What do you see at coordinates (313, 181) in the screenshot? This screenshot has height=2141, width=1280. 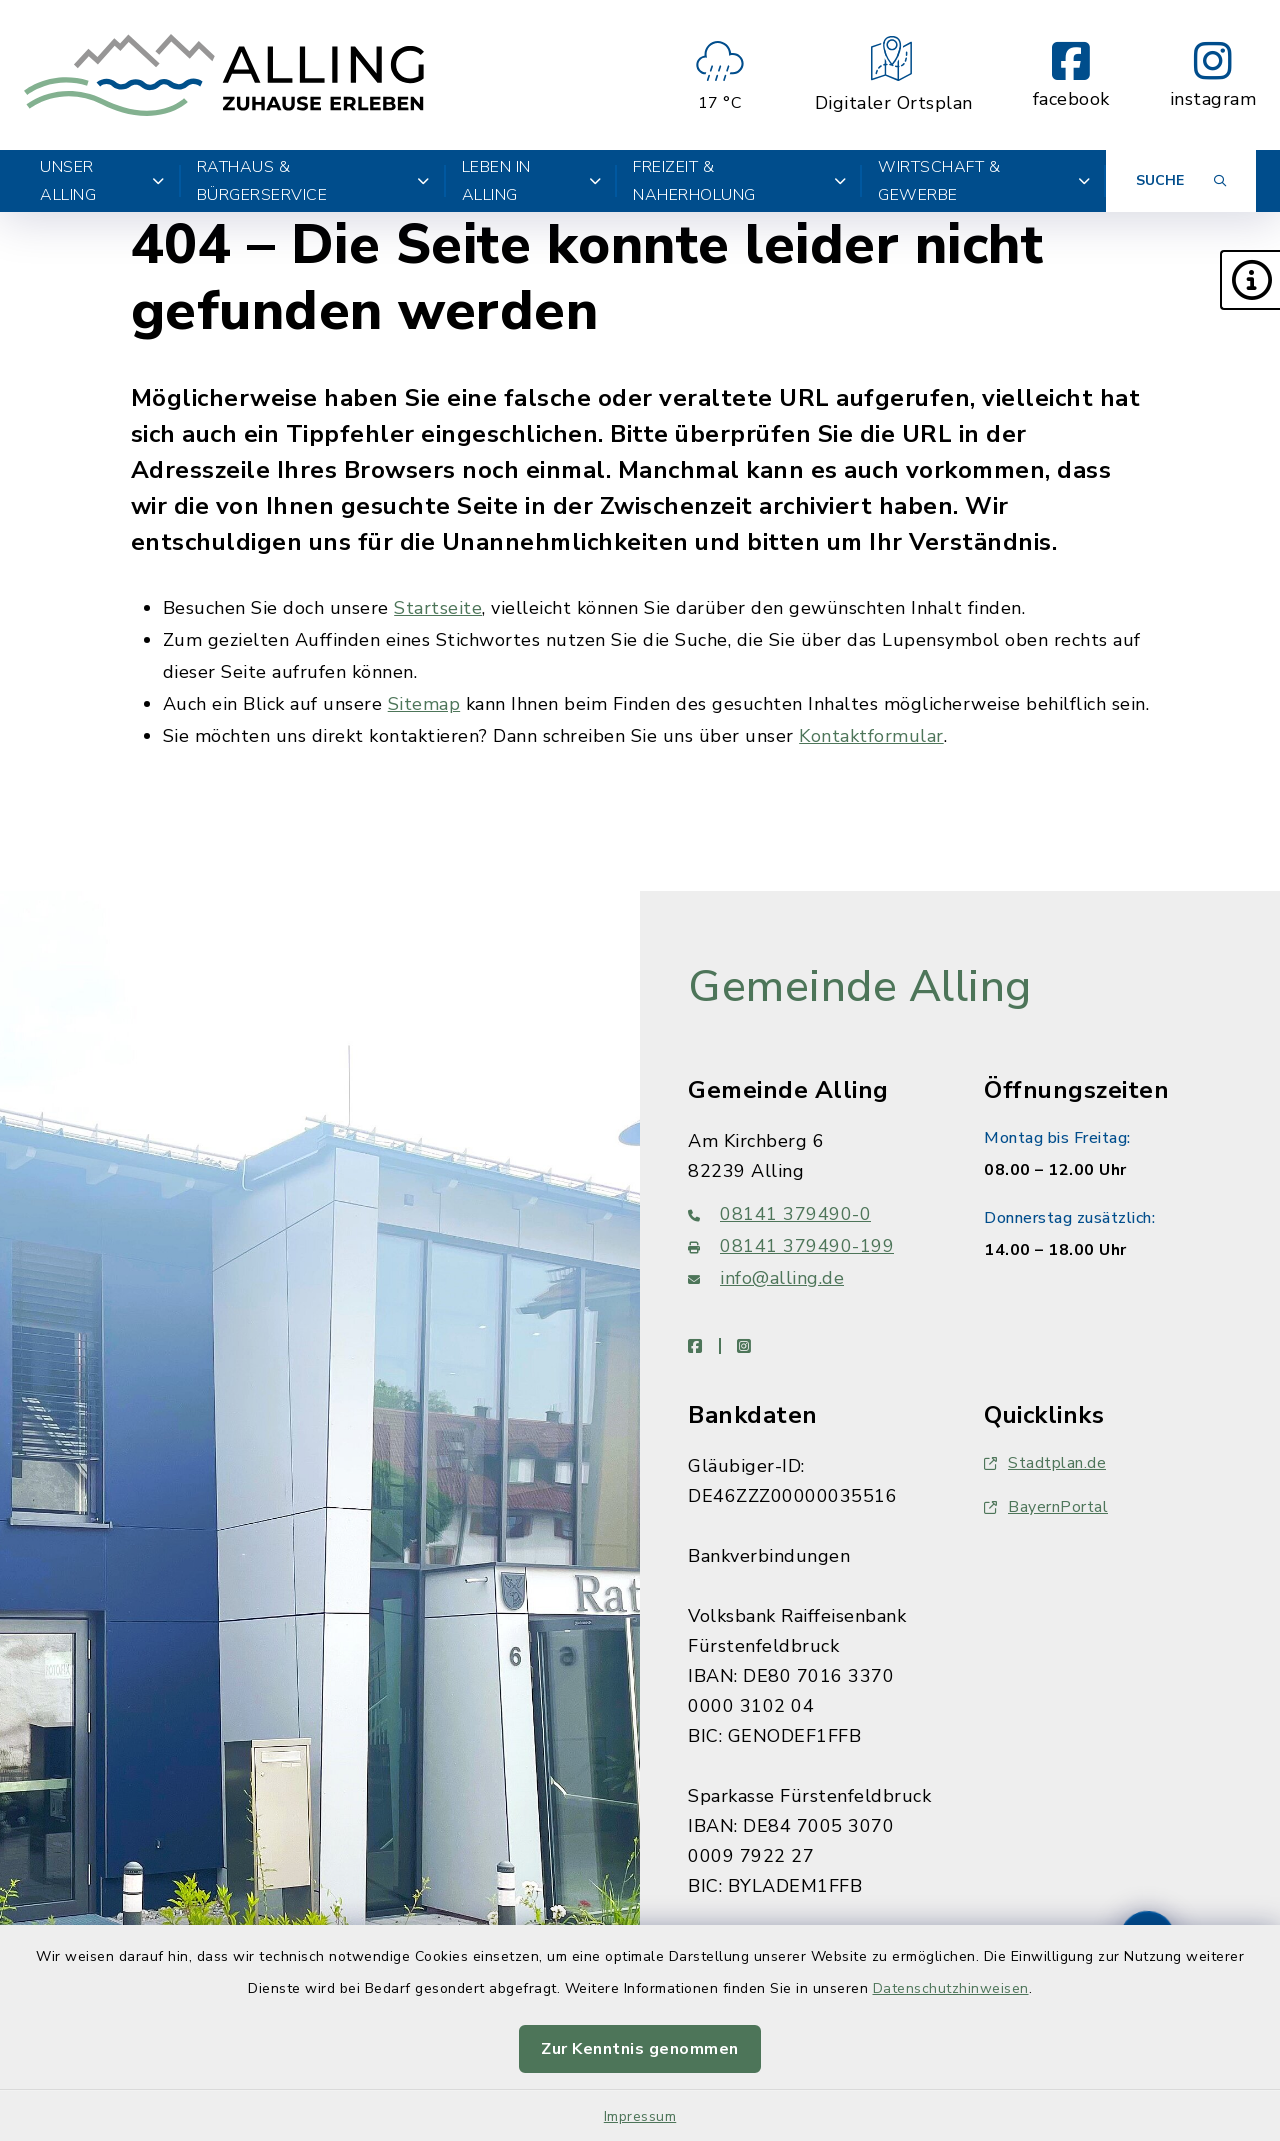 I see `Rathaus & Bürgerservice [button]` at bounding box center [313, 181].